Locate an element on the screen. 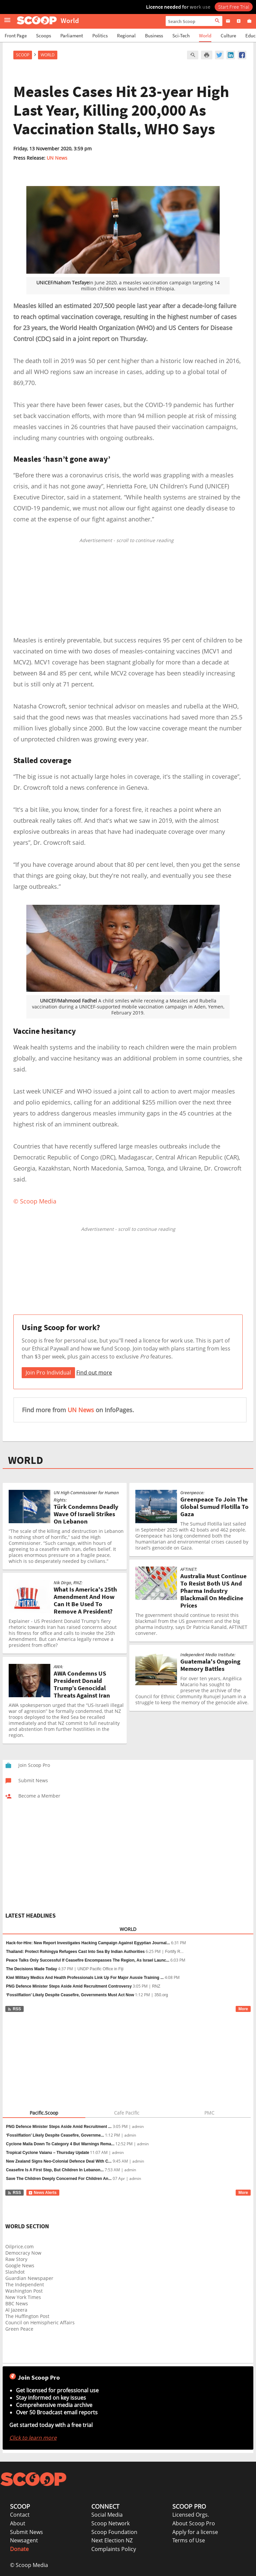 The image size is (256, 2576). Al Jazeera is located at coordinates (16, 2310).